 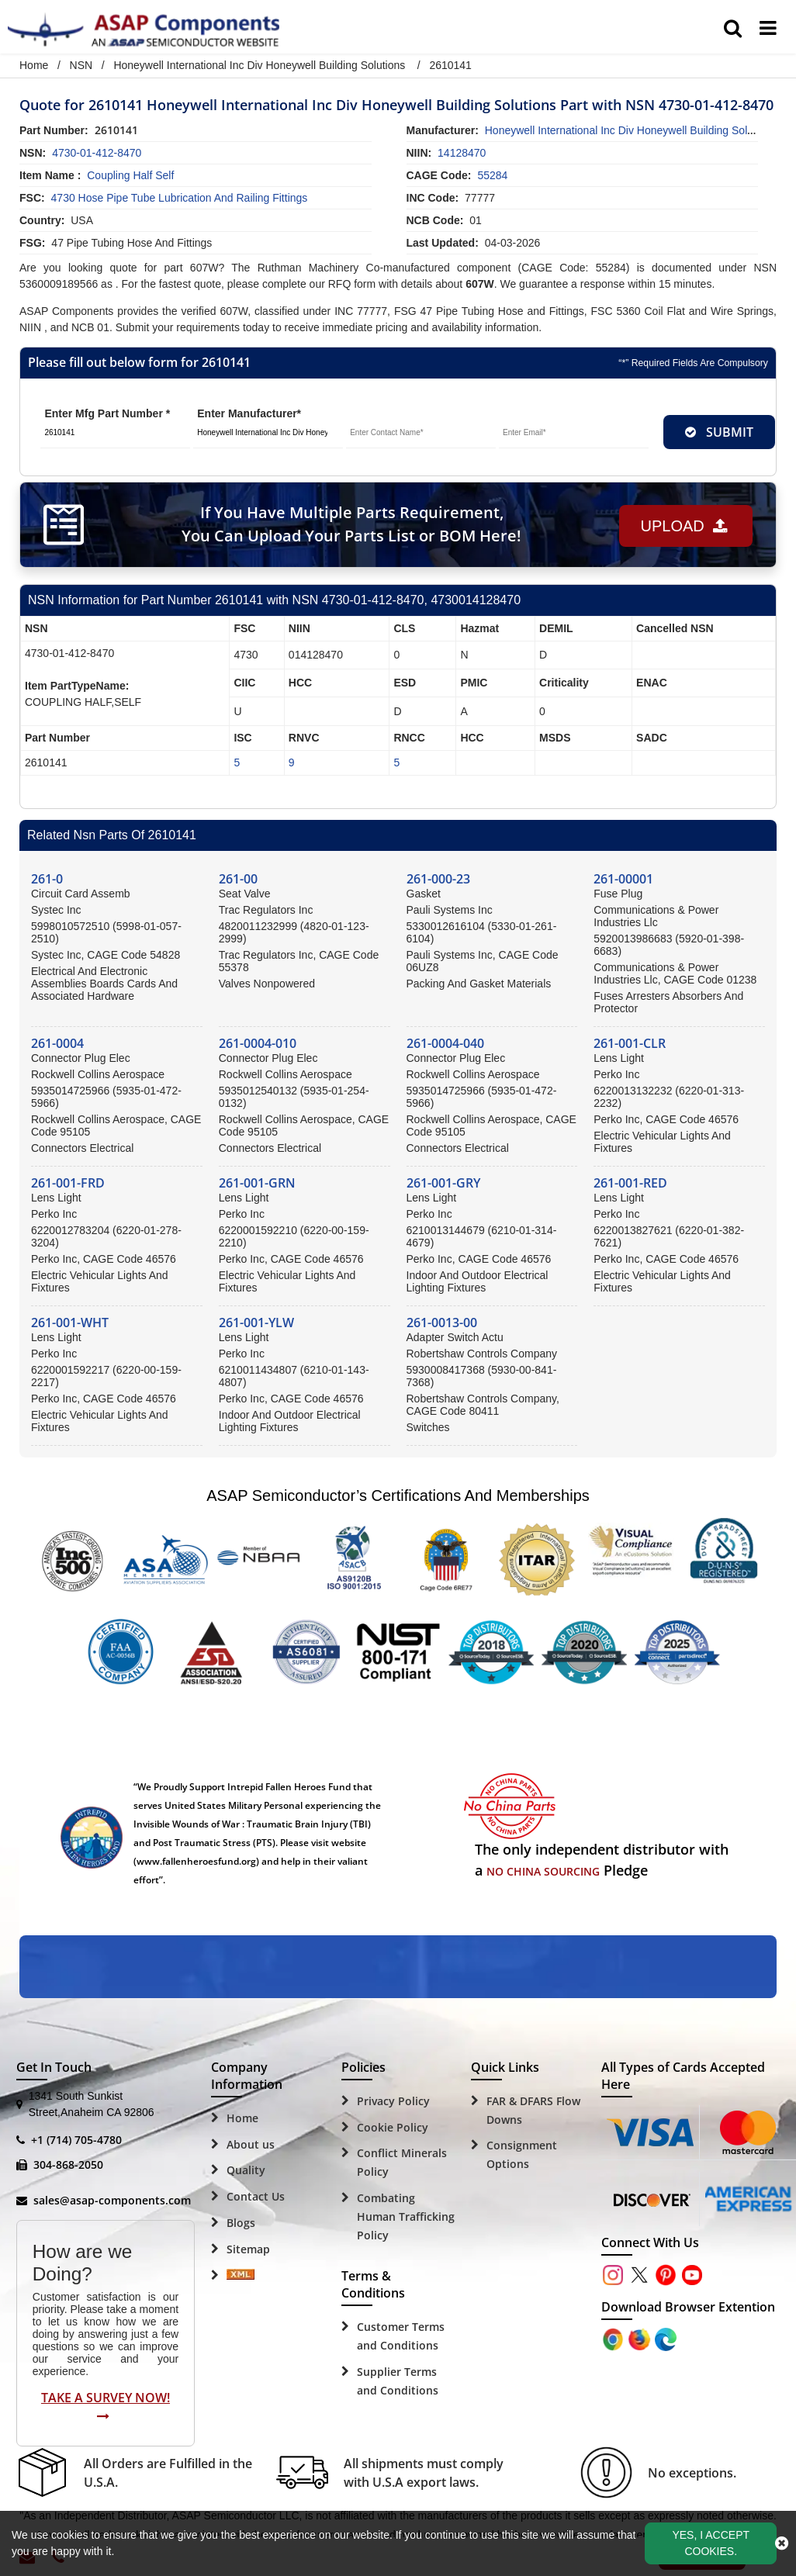 What do you see at coordinates (630, 1182) in the screenshot?
I see `261-001-RED` at bounding box center [630, 1182].